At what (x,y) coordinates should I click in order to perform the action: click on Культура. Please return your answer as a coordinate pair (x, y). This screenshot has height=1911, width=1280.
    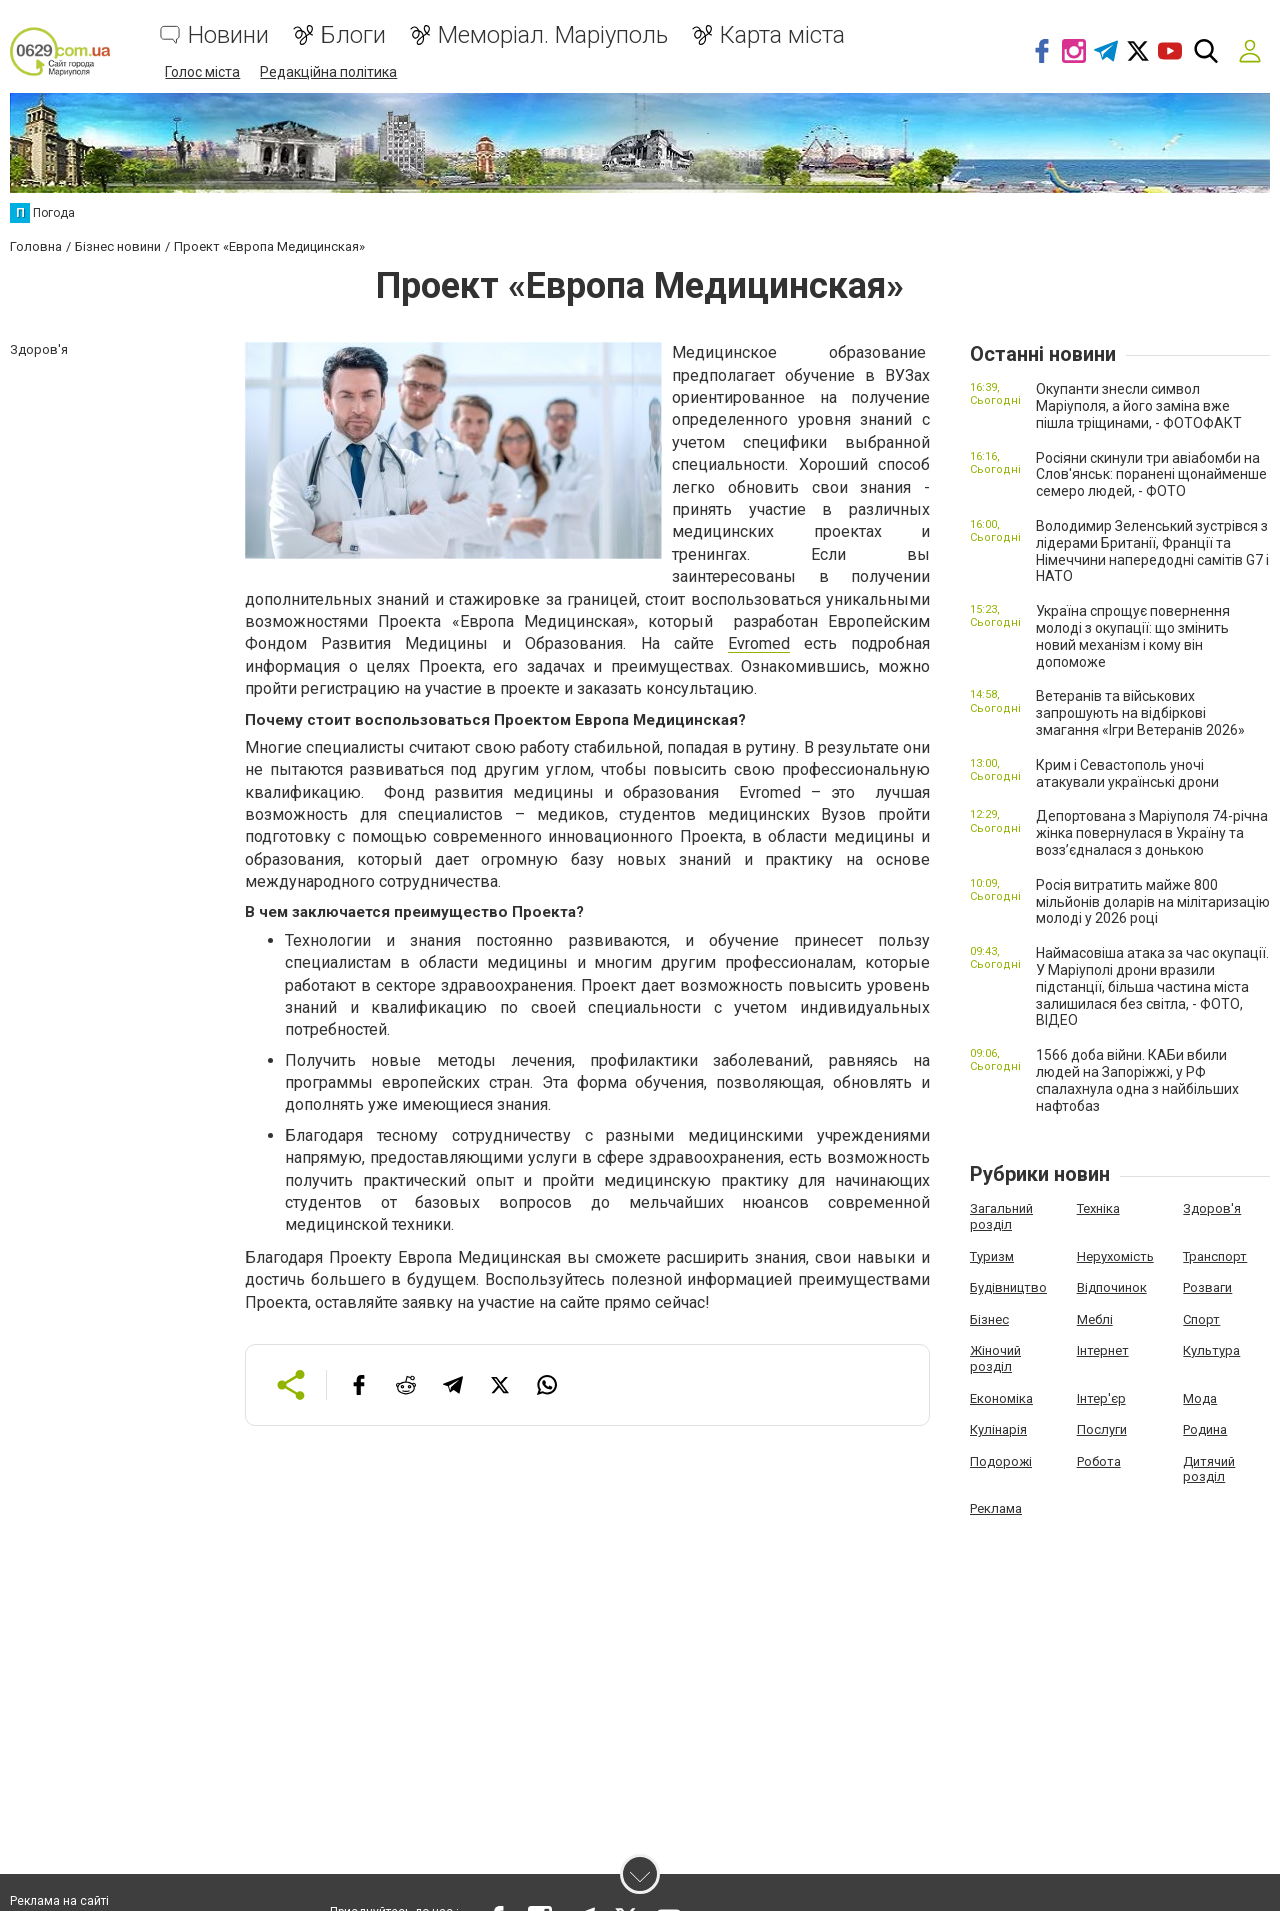
    Looking at the image, I should click on (1211, 1350).